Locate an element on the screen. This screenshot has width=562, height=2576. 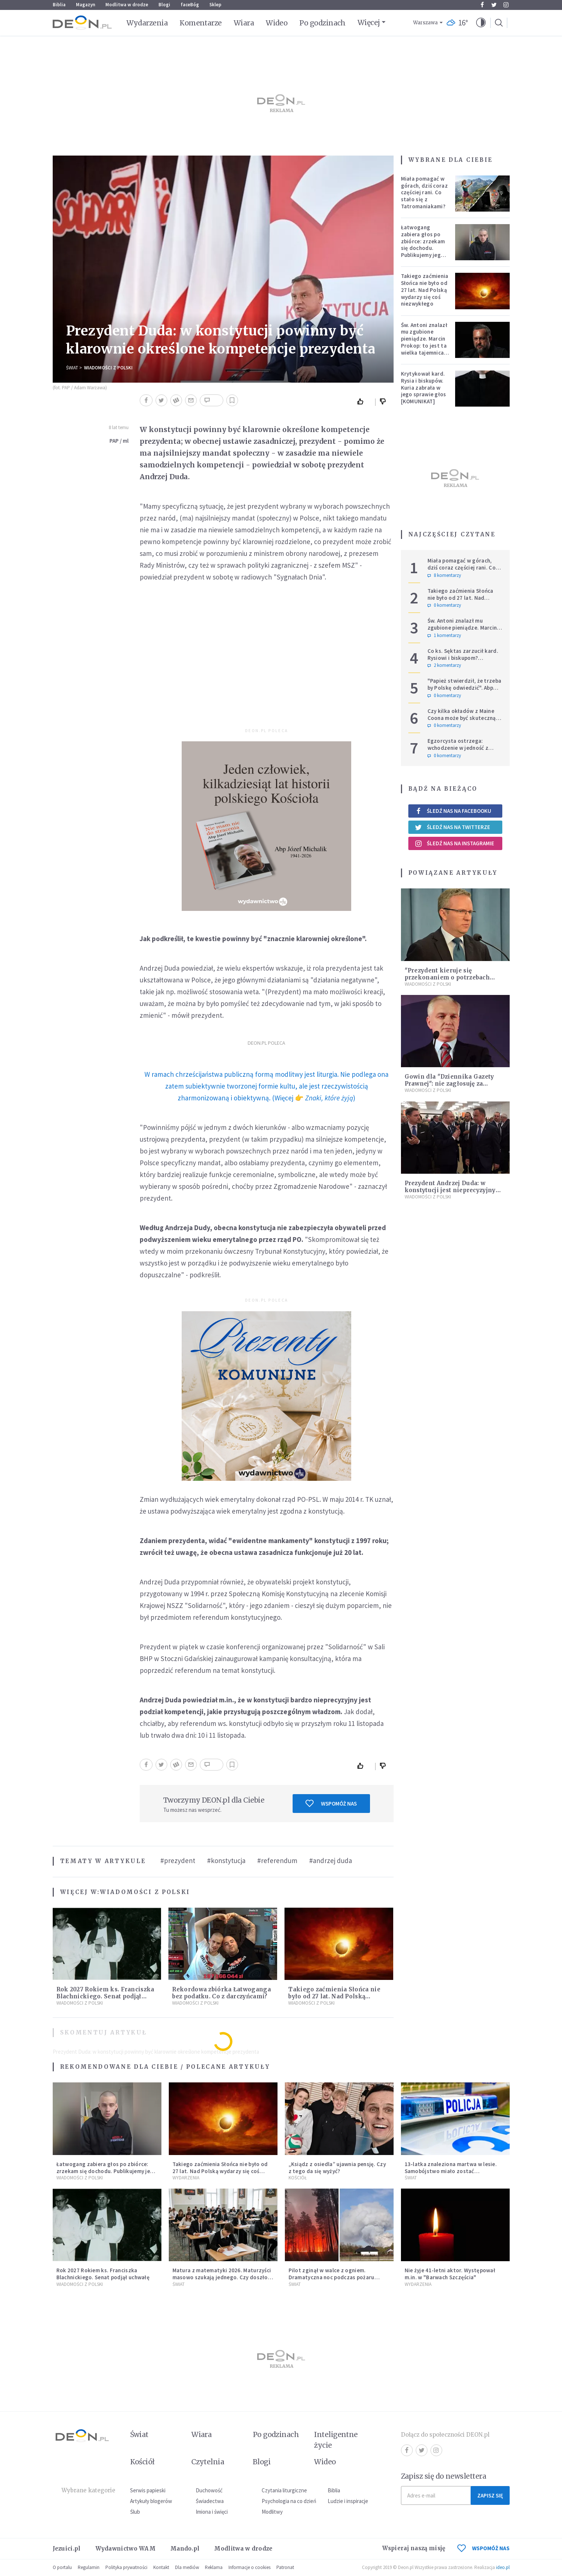
Kontakt is located at coordinates (161, 2567).